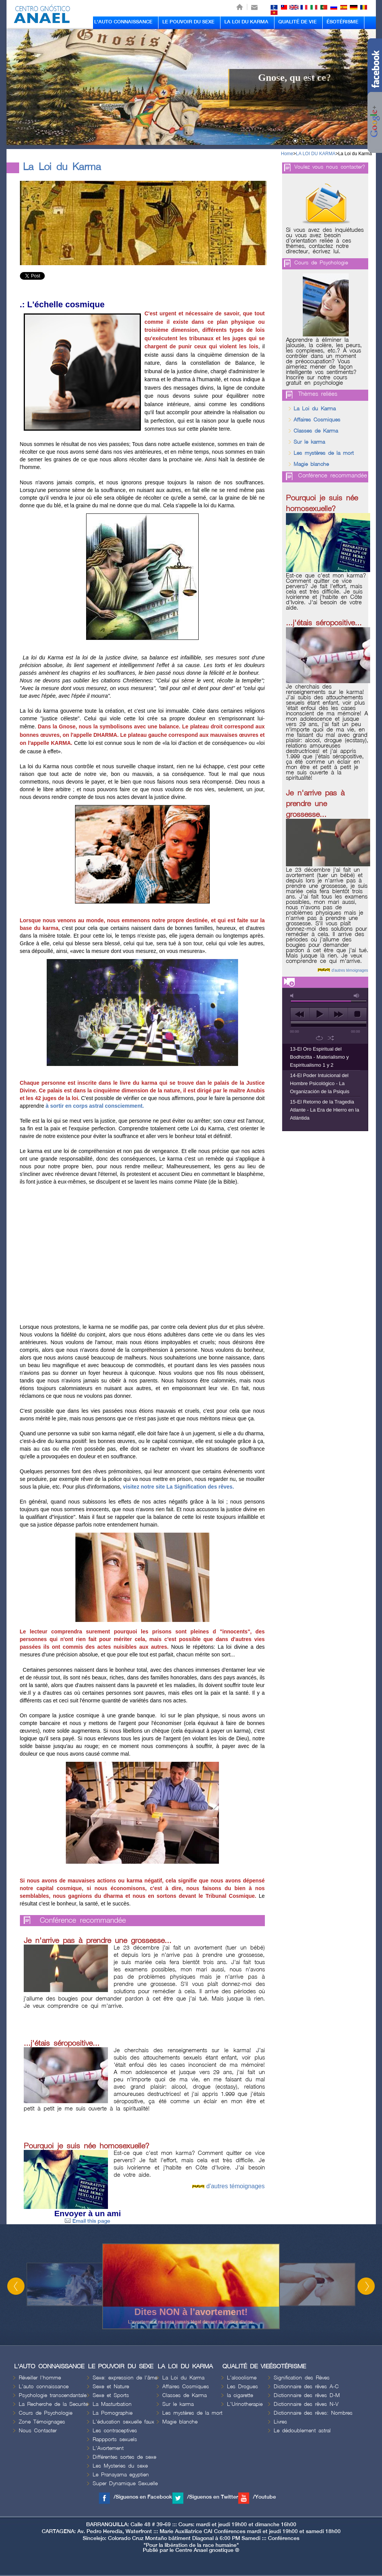 This screenshot has width=382, height=2576. Describe the element at coordinates (319, 1014) in the screenshot. I see `play` at that location.